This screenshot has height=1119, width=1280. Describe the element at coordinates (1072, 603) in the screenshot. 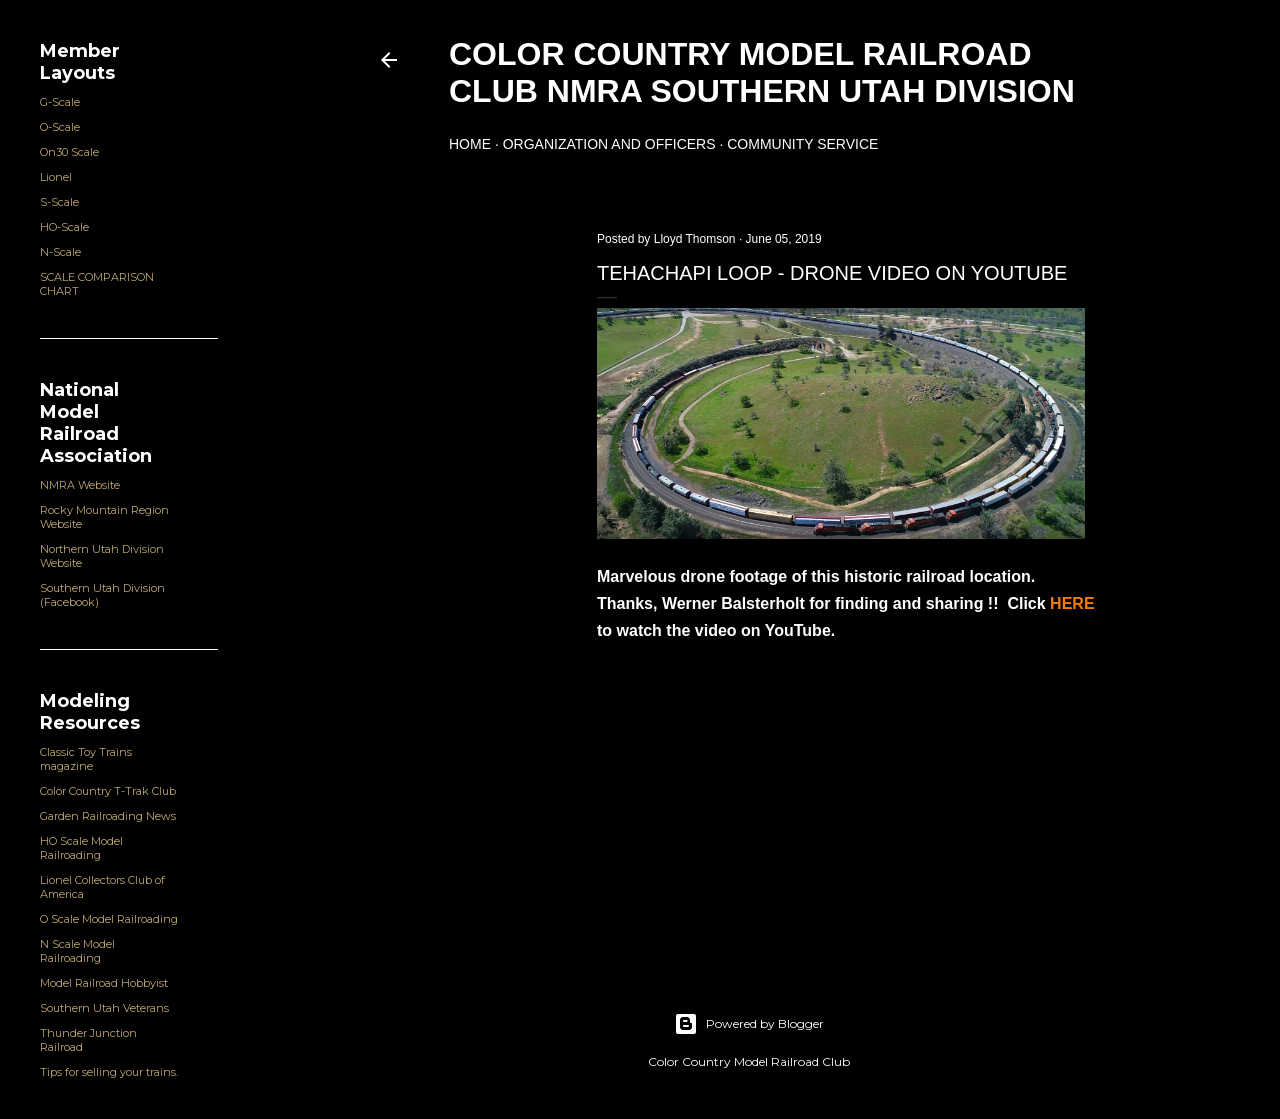

I see `HERE` at that location.